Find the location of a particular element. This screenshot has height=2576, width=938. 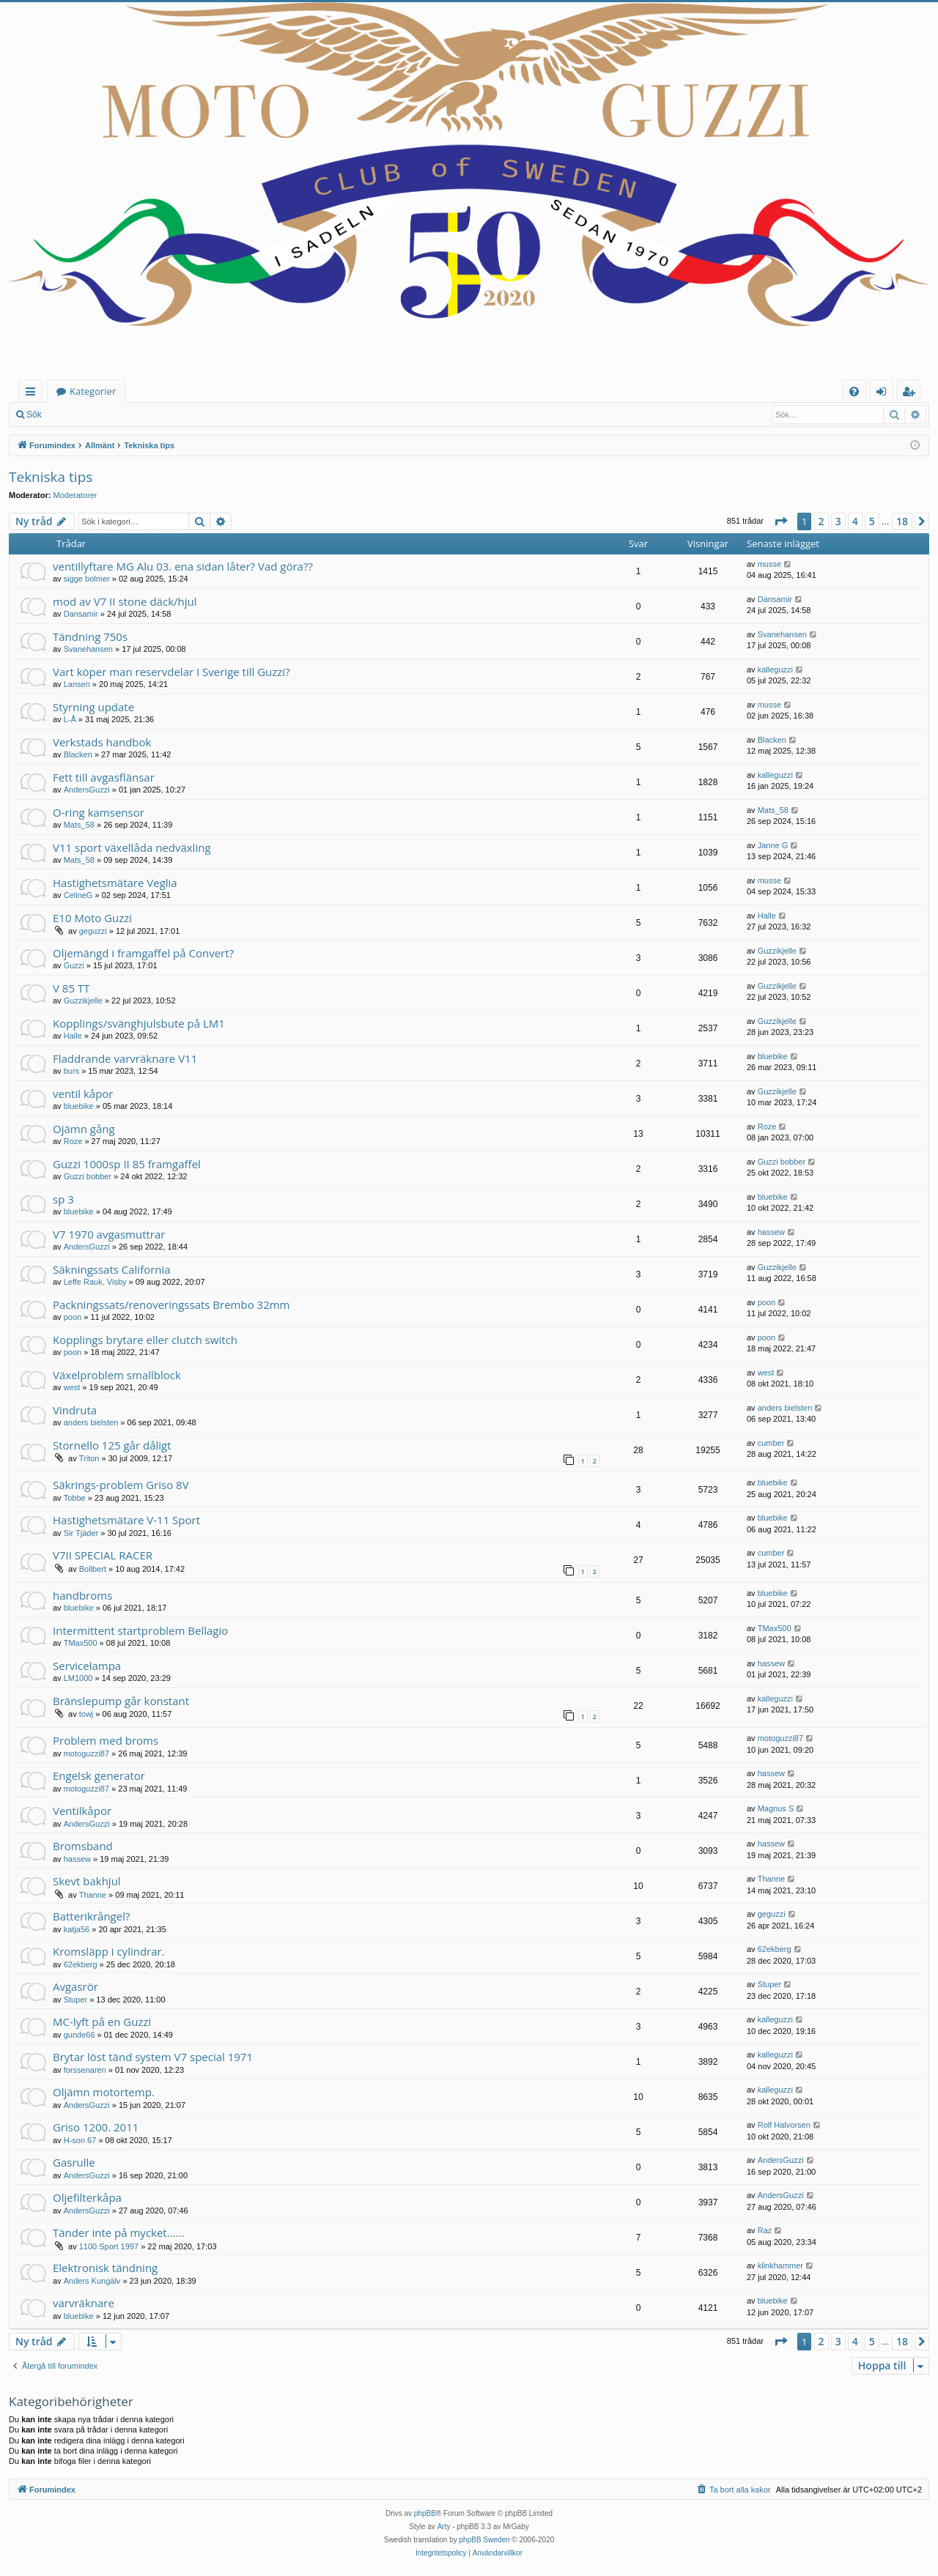

kalleguzzi is located at coordinates (775, 669).